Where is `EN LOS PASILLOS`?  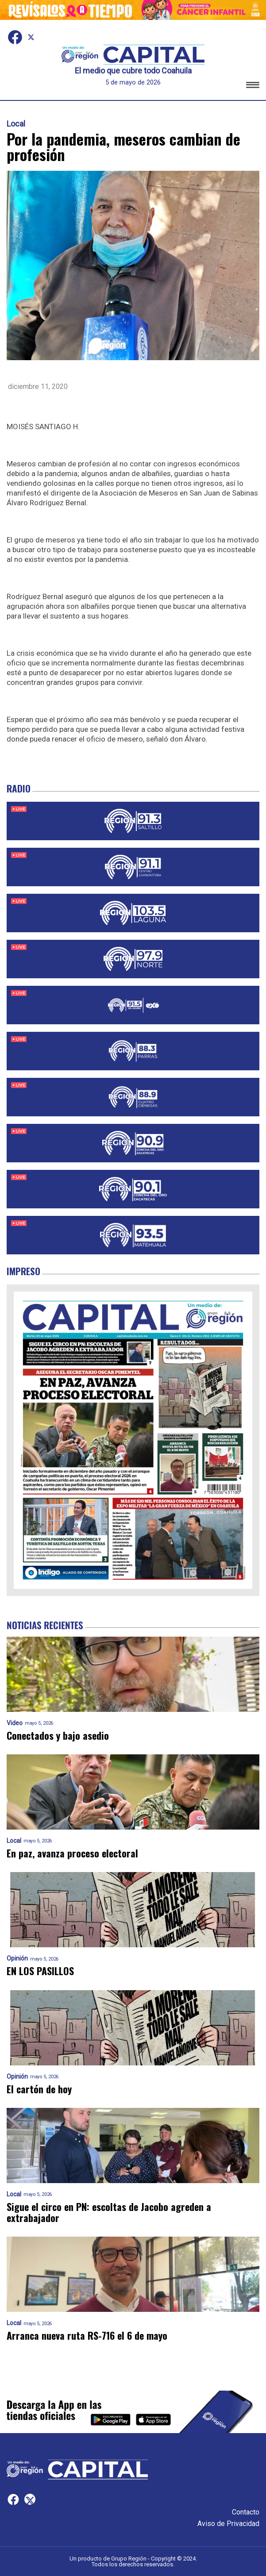
EN LOS PASILLOS is located at coordinates (40, 1970).